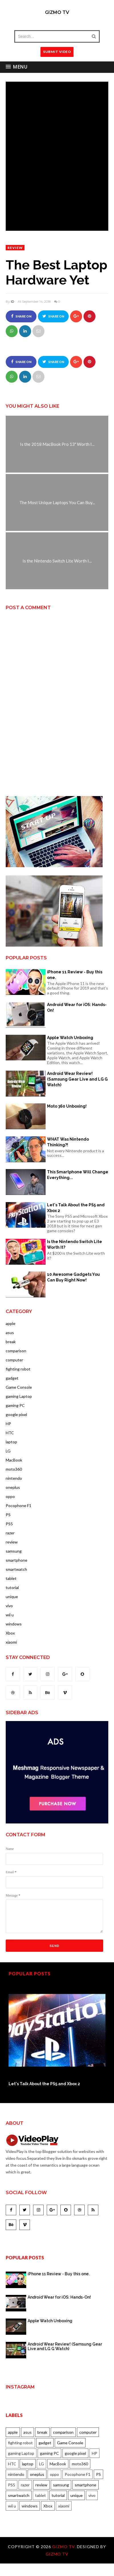 The height and width of the screenshot is (2576, 114). Describe the element at coordinates (10, 1432) in the screenshot. I see `HTC` at that location.